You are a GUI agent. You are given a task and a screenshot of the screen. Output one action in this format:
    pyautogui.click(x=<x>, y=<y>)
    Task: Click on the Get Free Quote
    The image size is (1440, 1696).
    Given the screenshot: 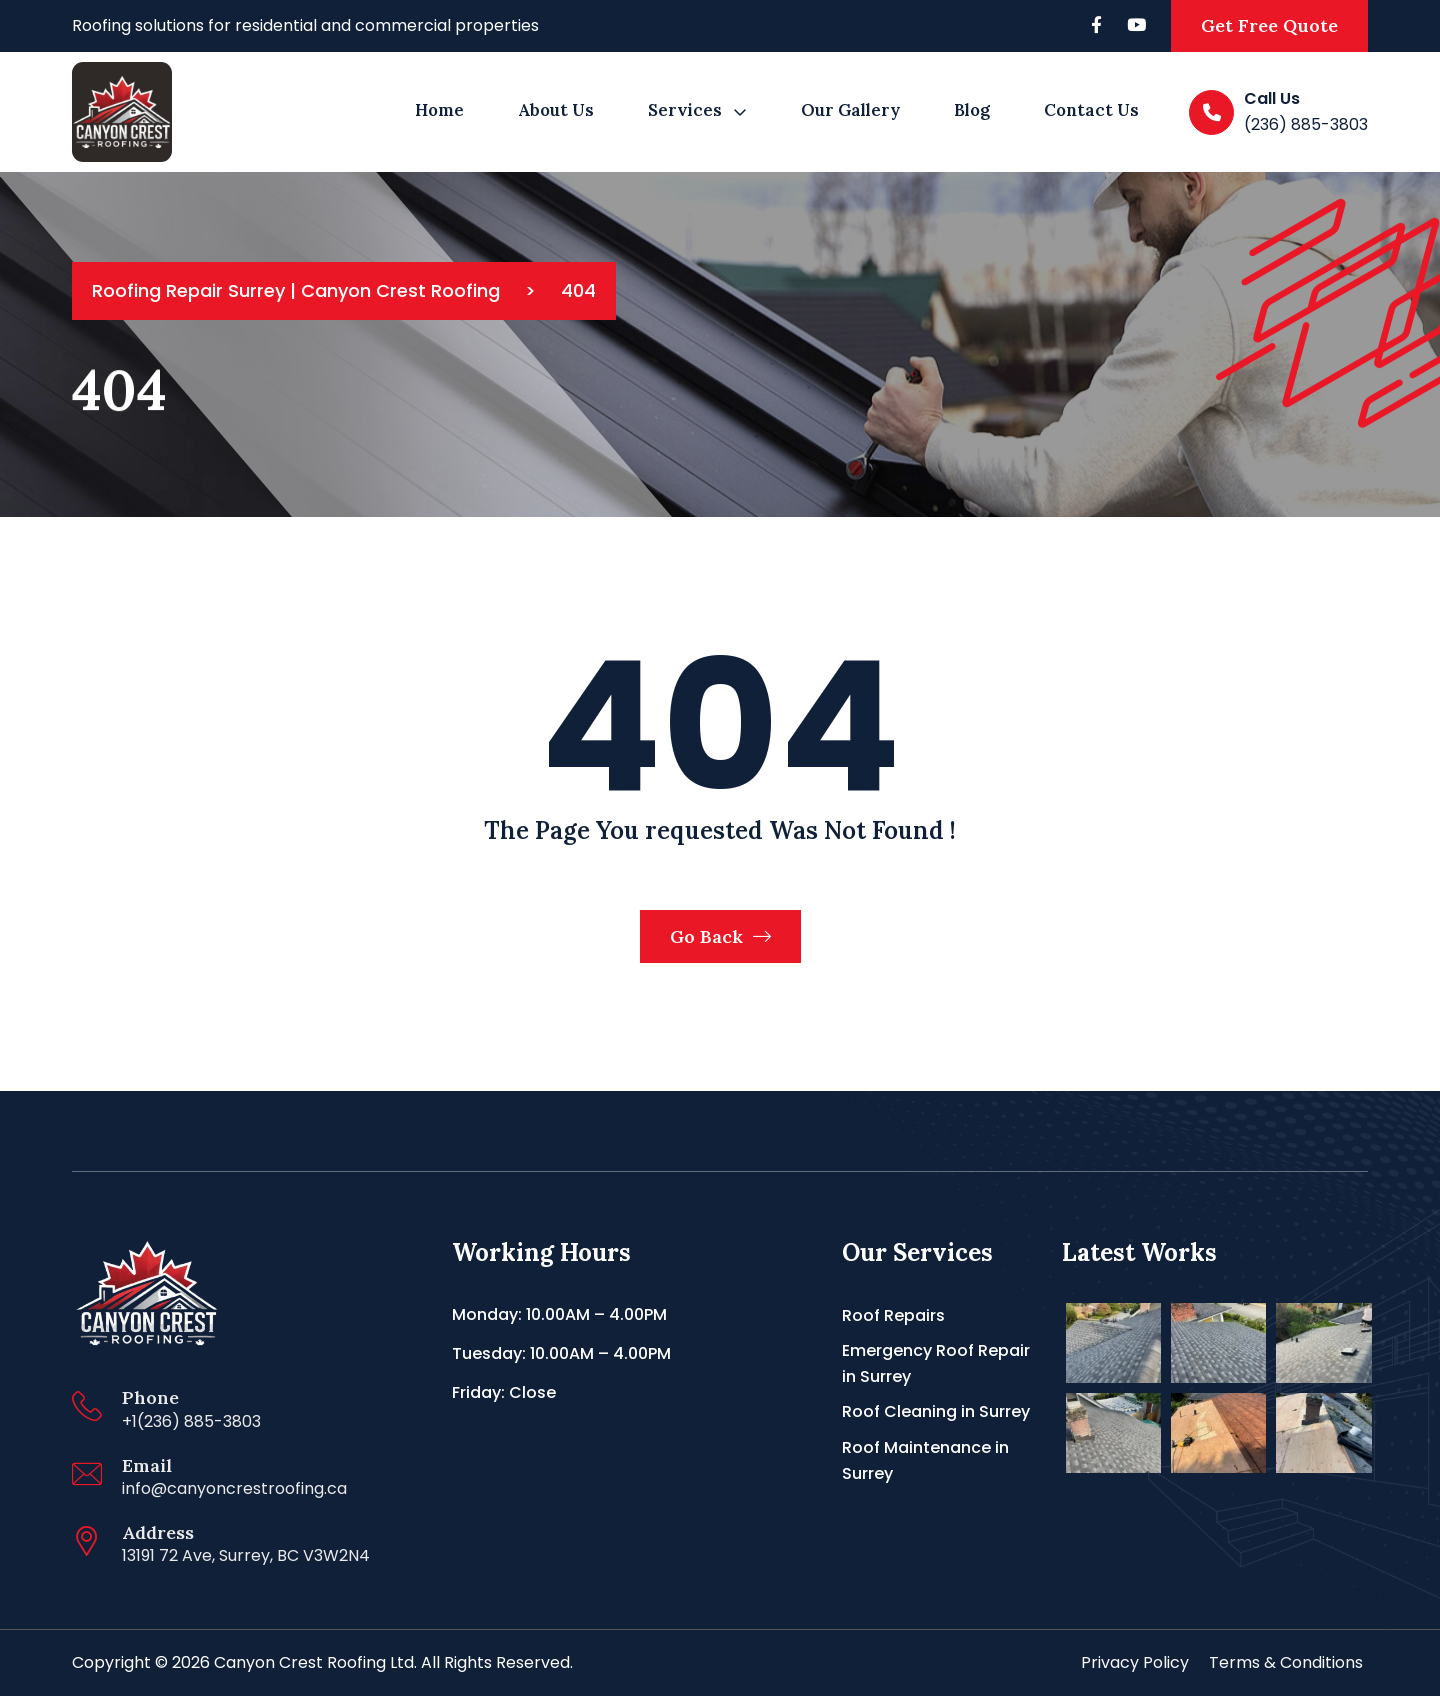 What is the action you would take?
    pyautogui.click(x=1269, y=25)
    